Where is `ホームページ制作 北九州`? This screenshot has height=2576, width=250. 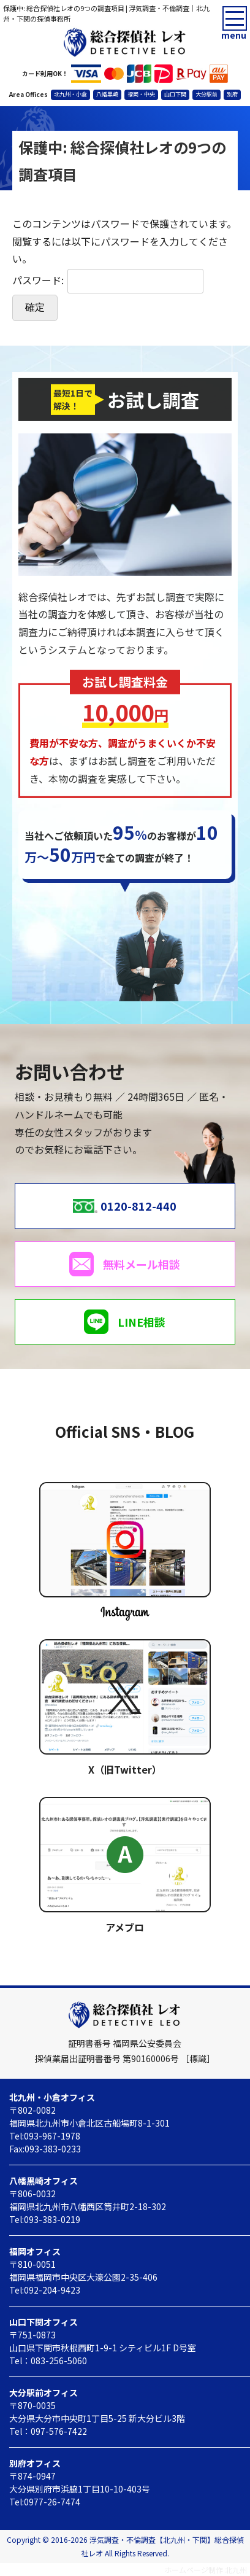 ホームページ制作 北九州 is located at coordinates (205, 2569).